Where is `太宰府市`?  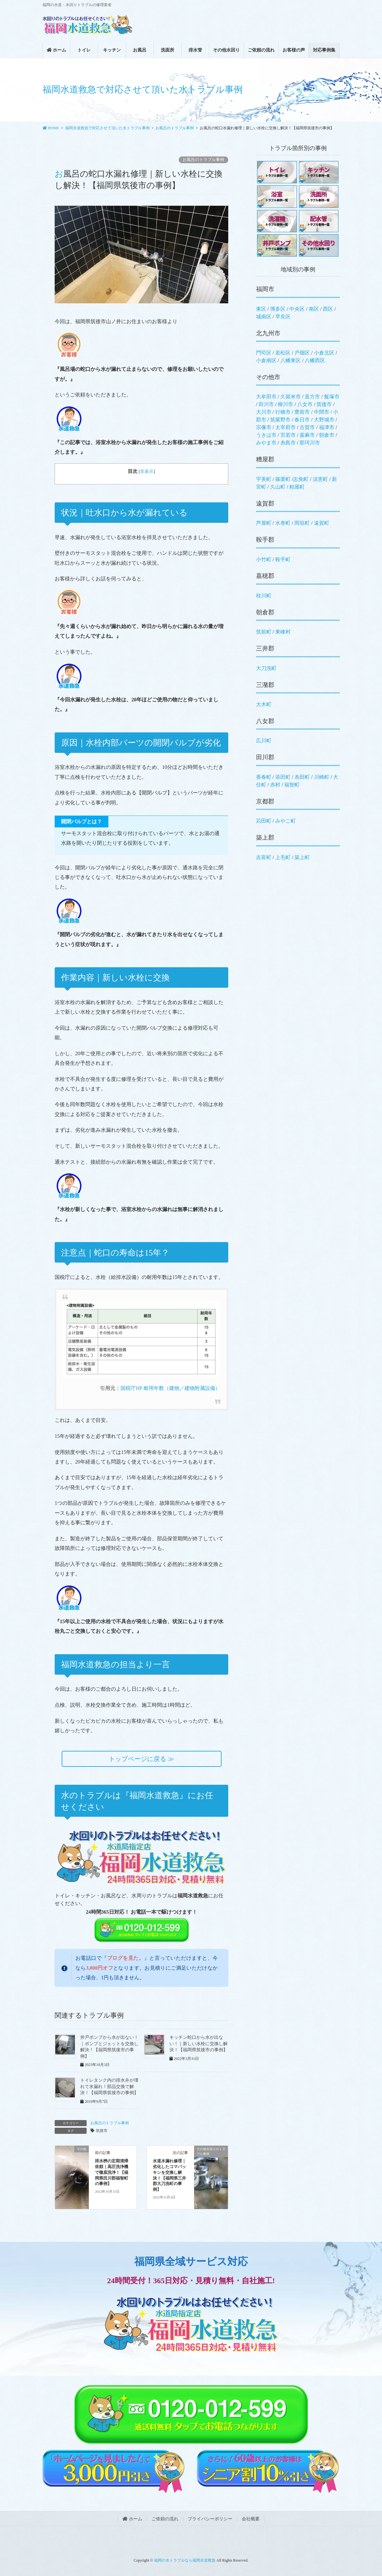
太宰府市 is located at coordinates (285, 427).